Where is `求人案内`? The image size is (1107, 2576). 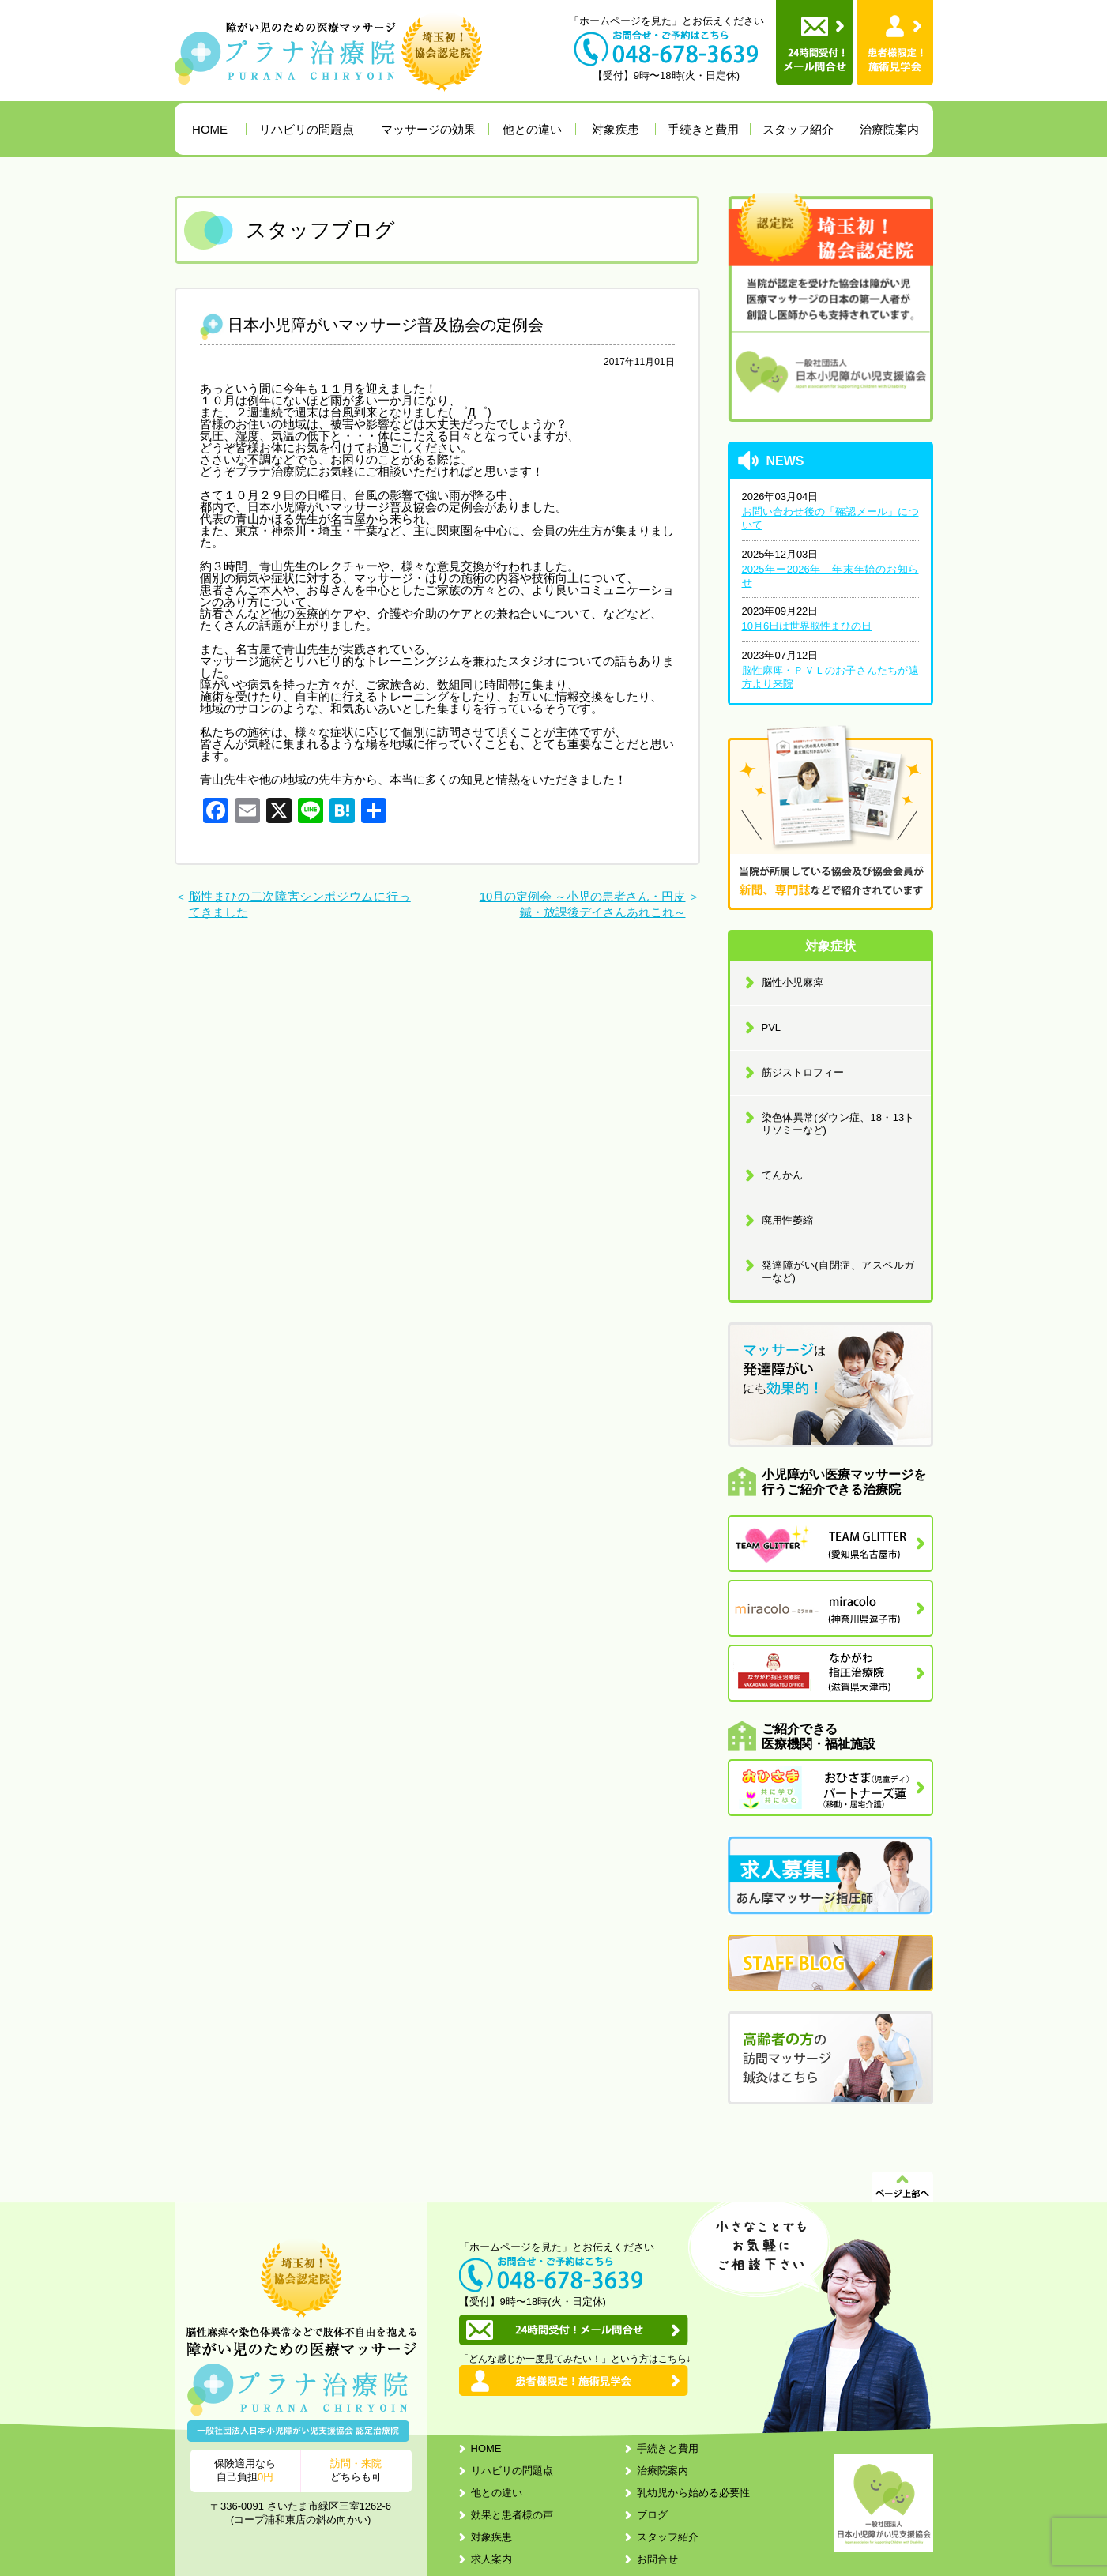
求人案内 is located at coordinates (491, 2559).